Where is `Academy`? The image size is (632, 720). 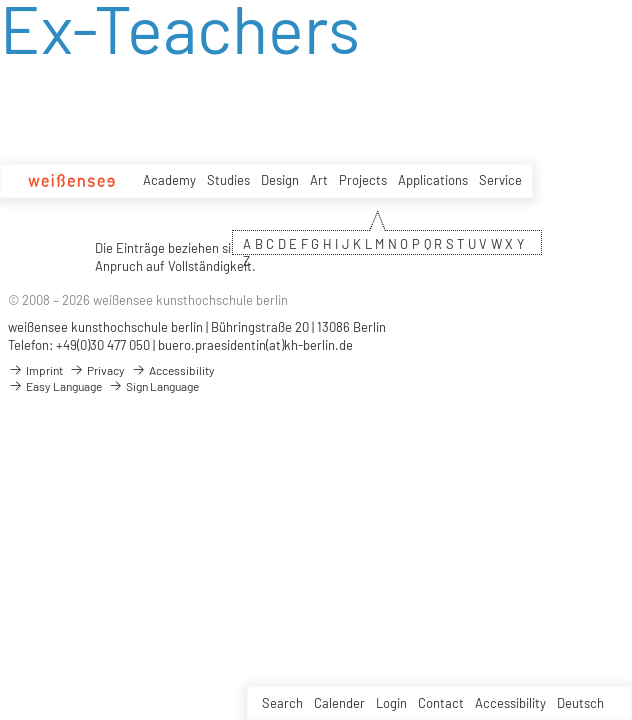
Academy is located at coordinates (169, 180).